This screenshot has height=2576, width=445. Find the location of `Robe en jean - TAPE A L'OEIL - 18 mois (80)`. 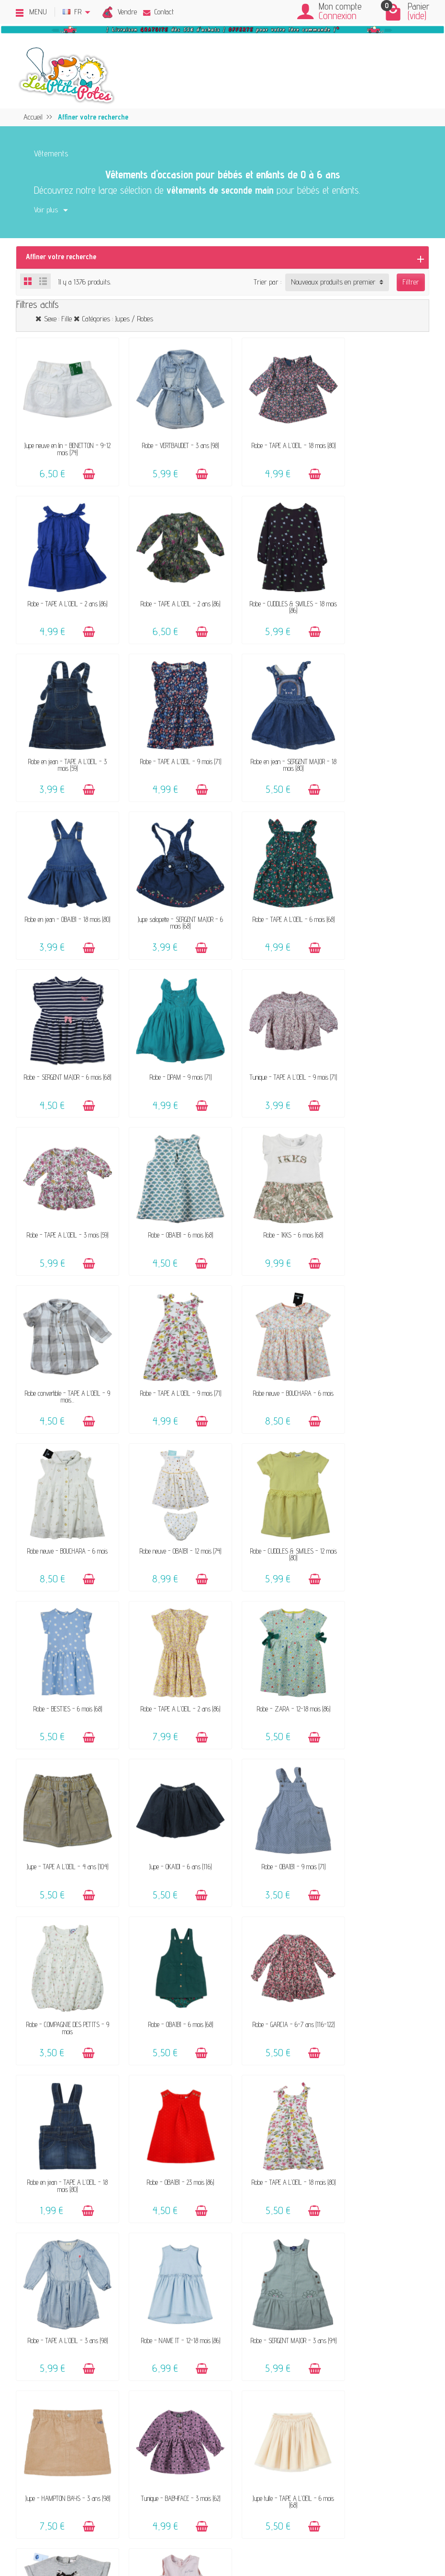

Robe en jean - TAPE A L'OEIL - 18 mois (80) is located at coordinates (170, 1647).